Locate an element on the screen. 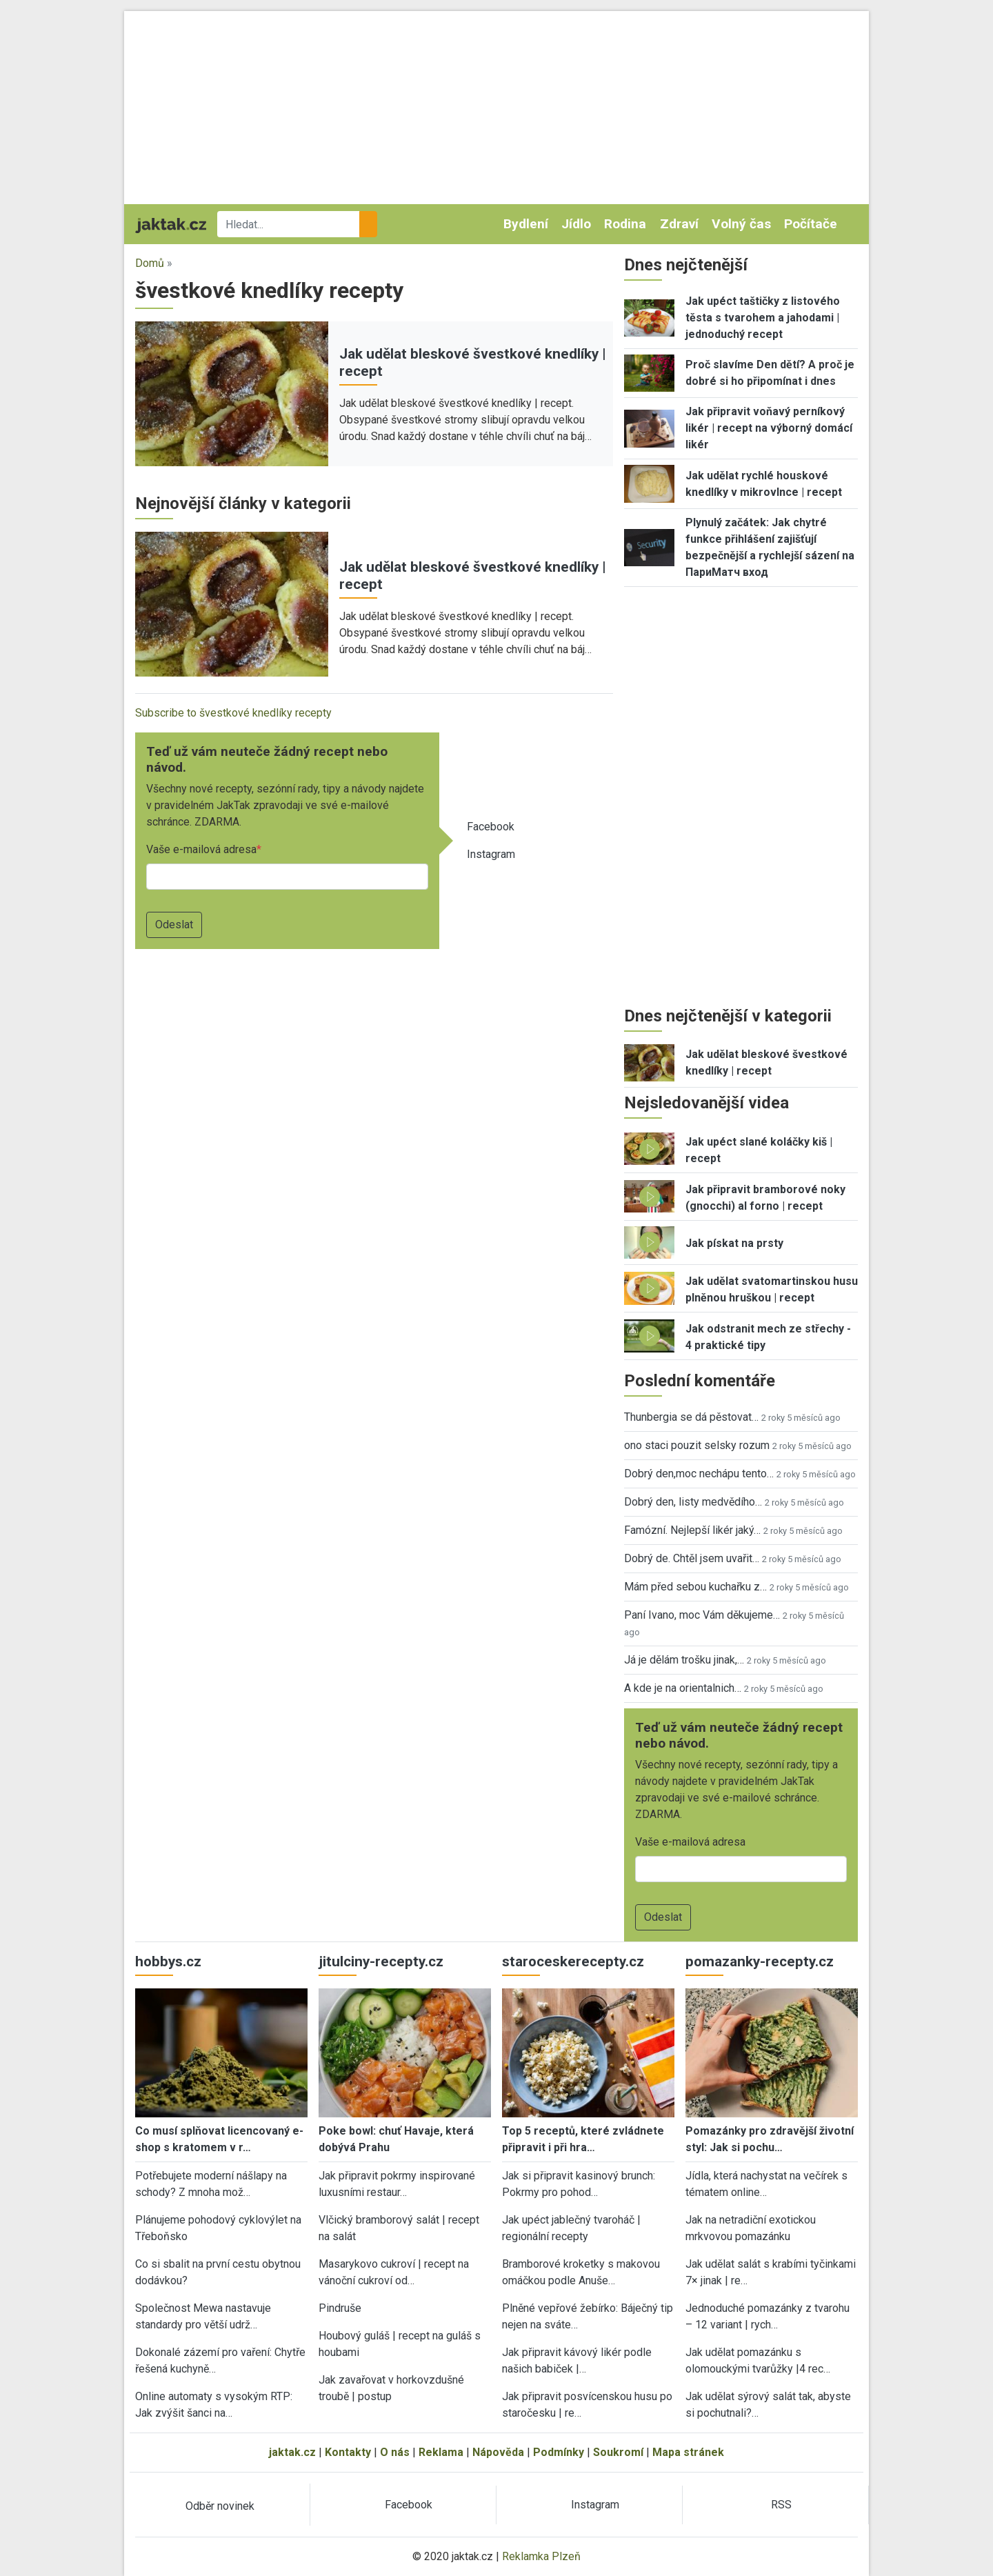 Image resolution: width=993 pixels, height=2576 pixels. Reklamka Plzeň is located at coordinates (541, 2556).